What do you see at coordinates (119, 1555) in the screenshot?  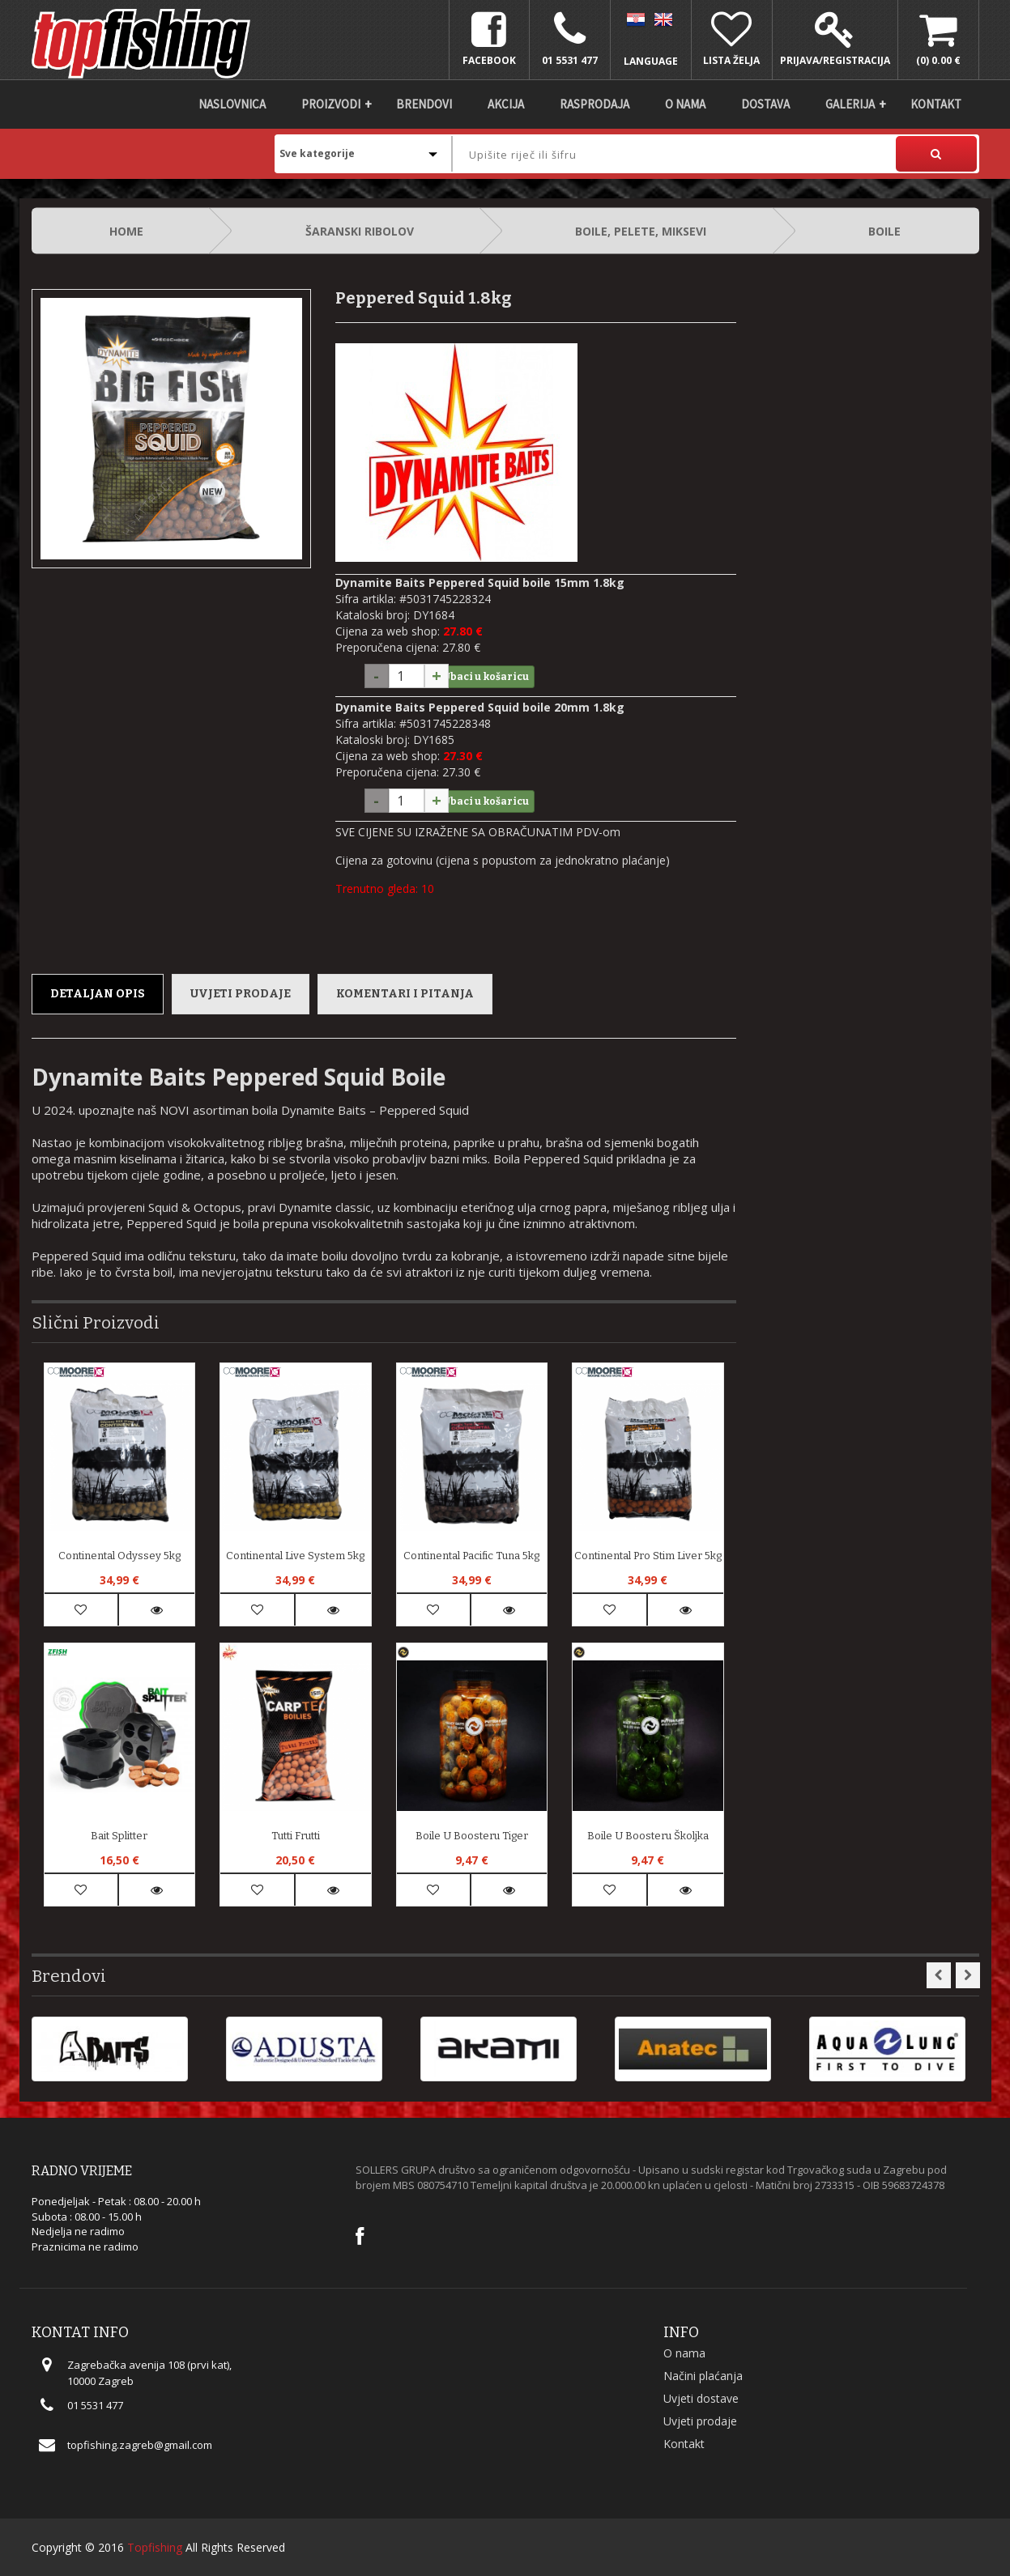 I see `Continental Odyssey 5kg` at bounding box center [119, 1555].